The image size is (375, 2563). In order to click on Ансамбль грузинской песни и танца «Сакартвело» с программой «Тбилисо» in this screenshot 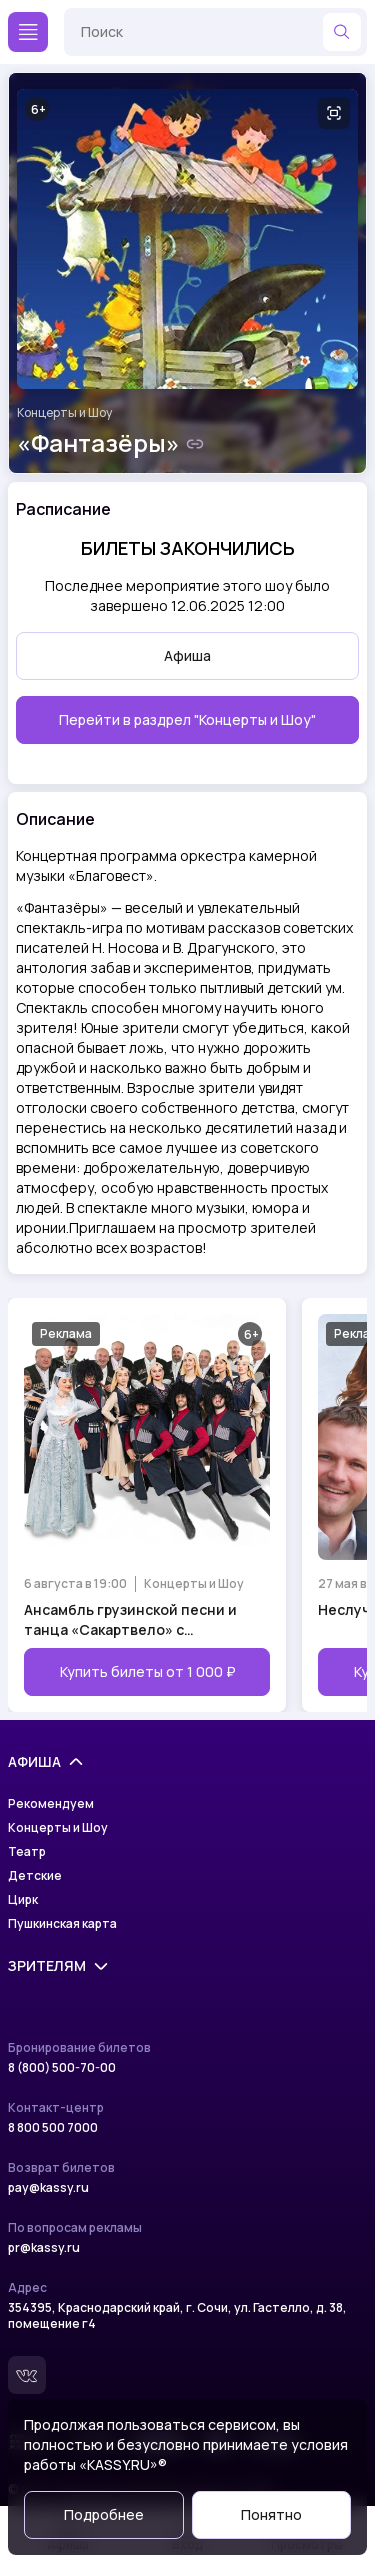, I will do `click(130, 1620)`.